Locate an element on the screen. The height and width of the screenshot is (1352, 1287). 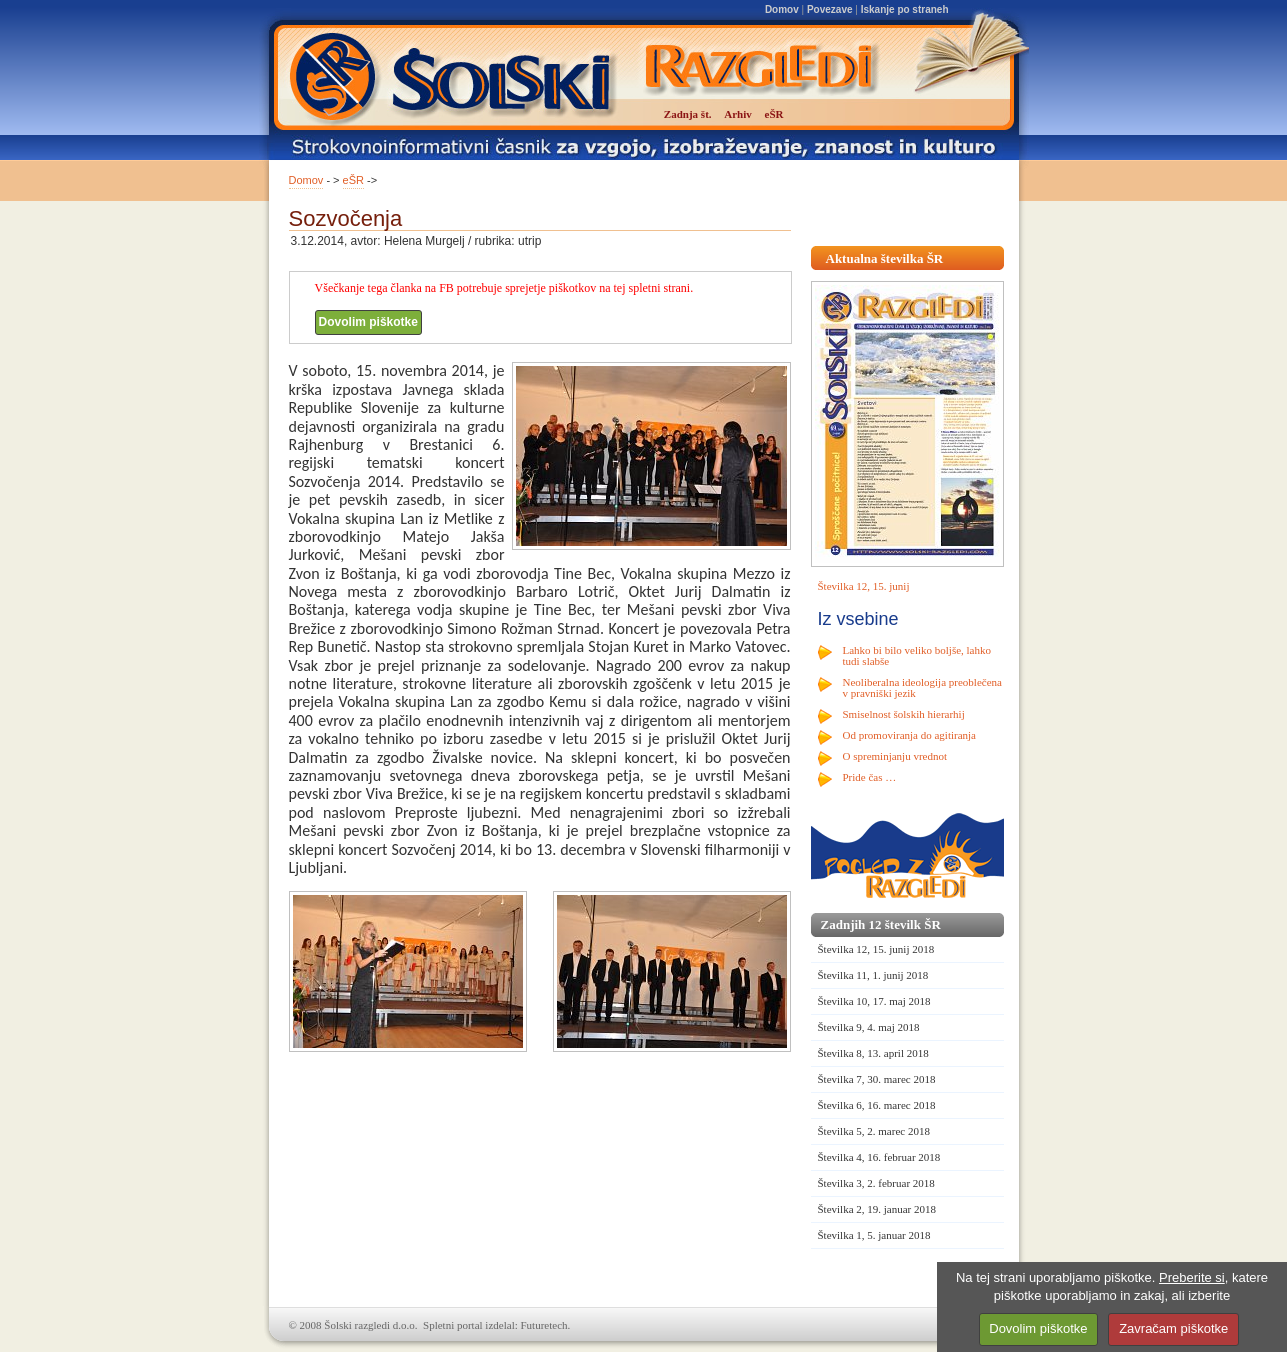
Številka 7, 30. marec 2018 is located at coordinates (877, 1079).